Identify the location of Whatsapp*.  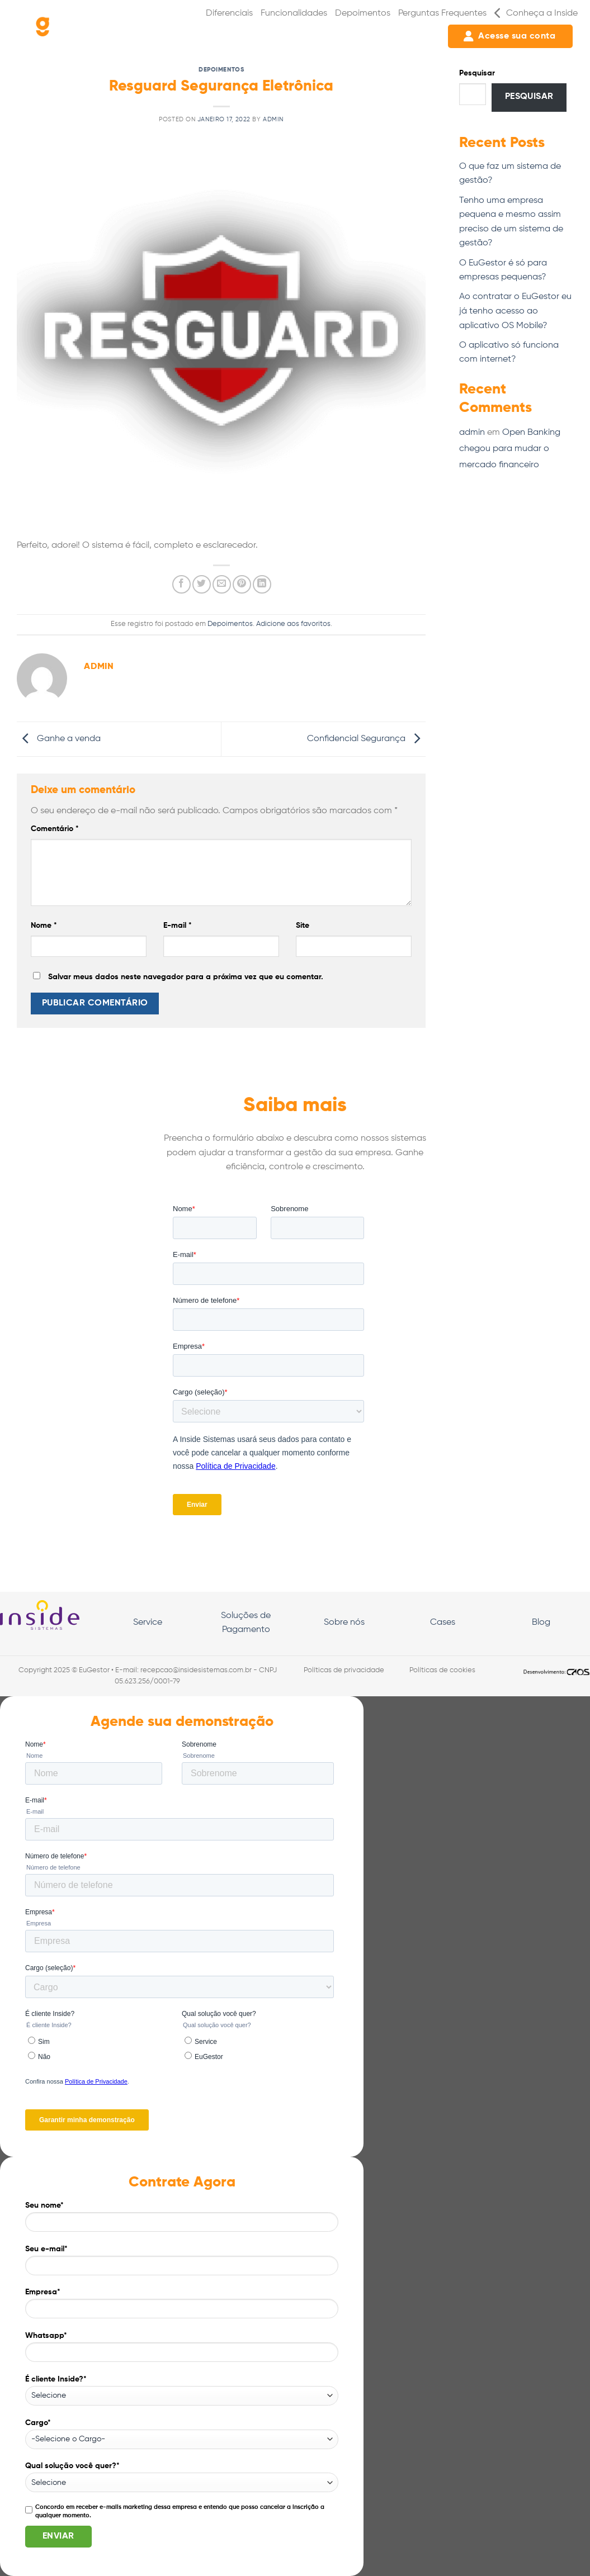
(181, 2351).